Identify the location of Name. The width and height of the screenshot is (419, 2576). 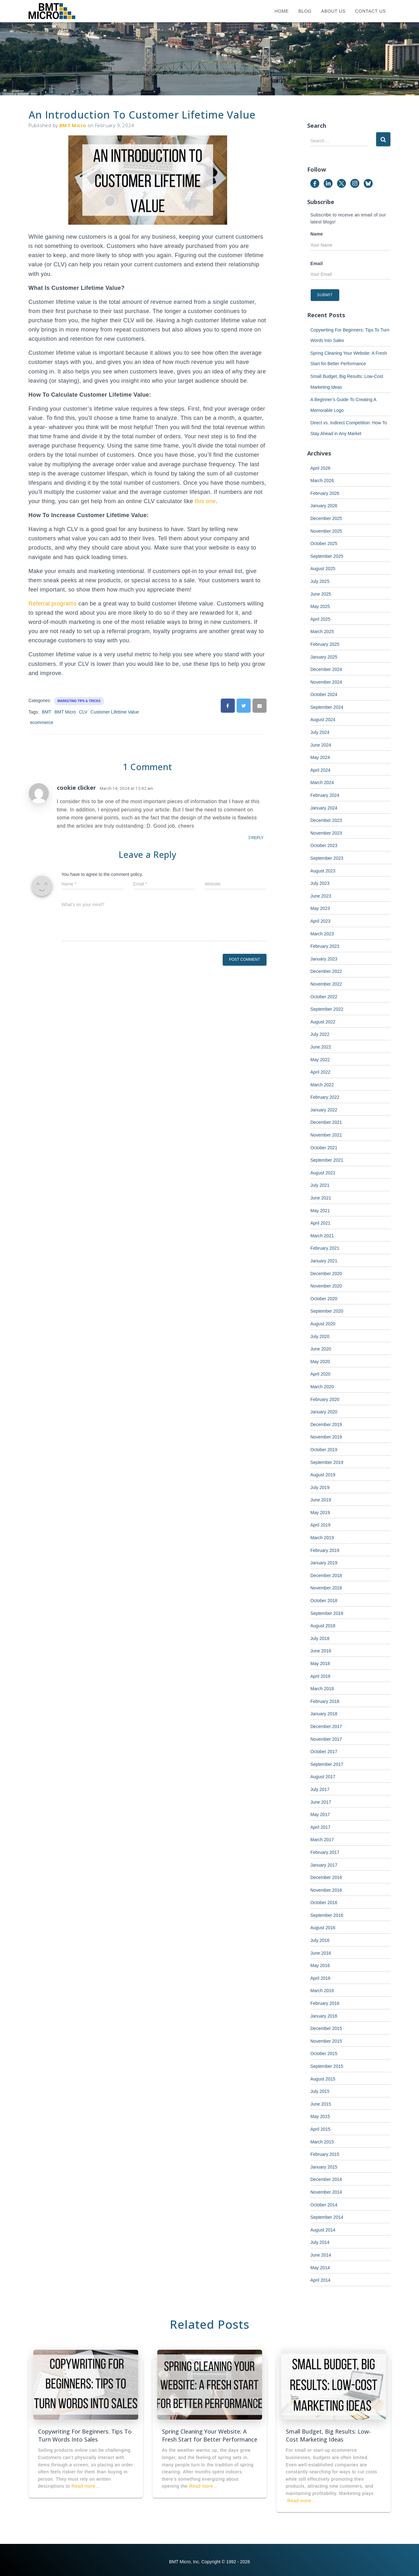
(316, 233).